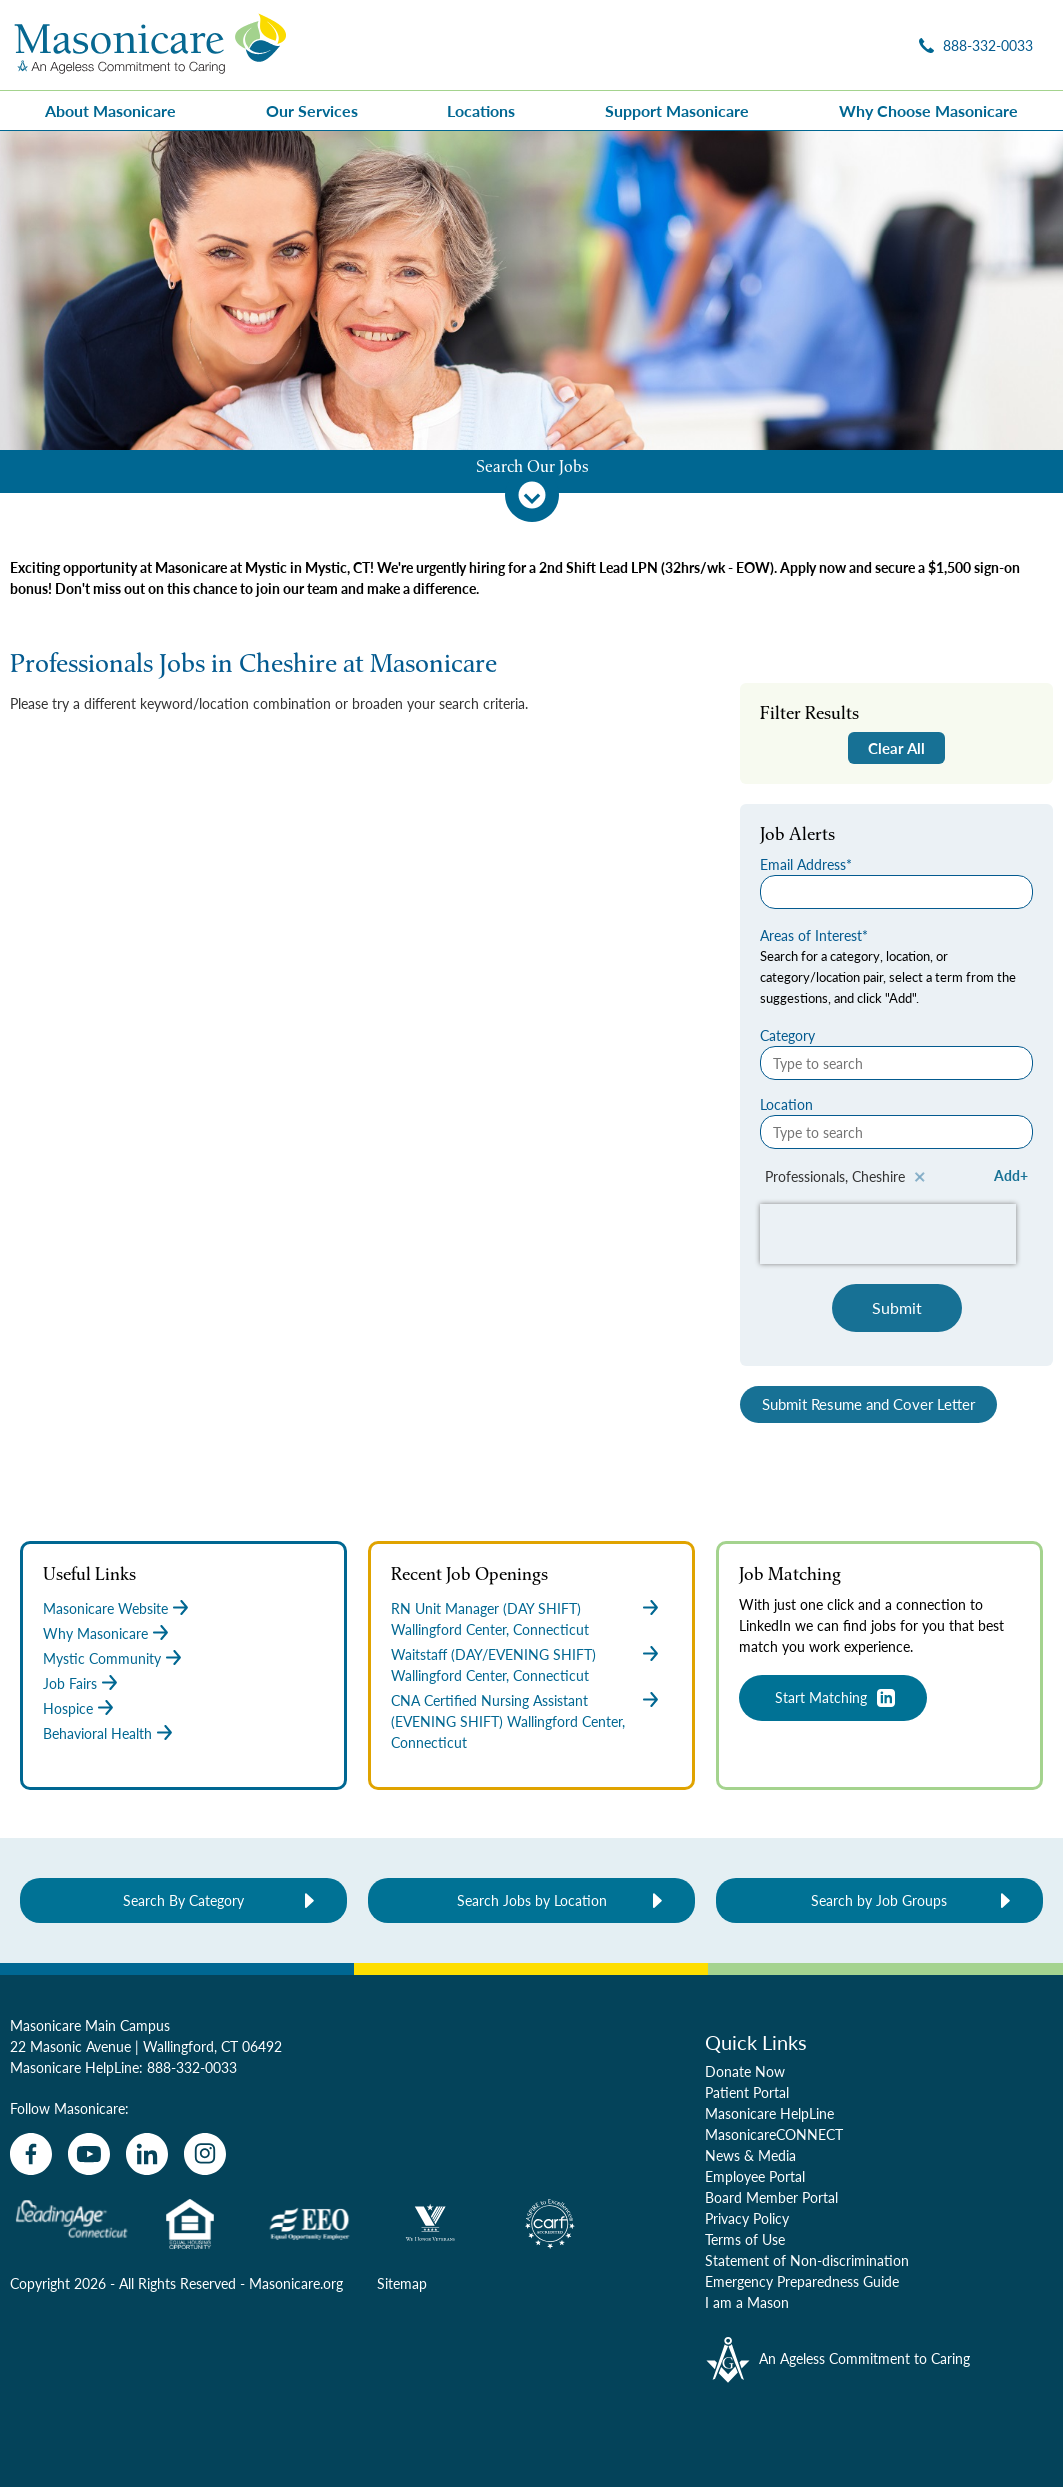  What do you see at coordinates (97, 1733) in the screenshot?
I see `Behavioral Health` at bounding box center [97, 1733].